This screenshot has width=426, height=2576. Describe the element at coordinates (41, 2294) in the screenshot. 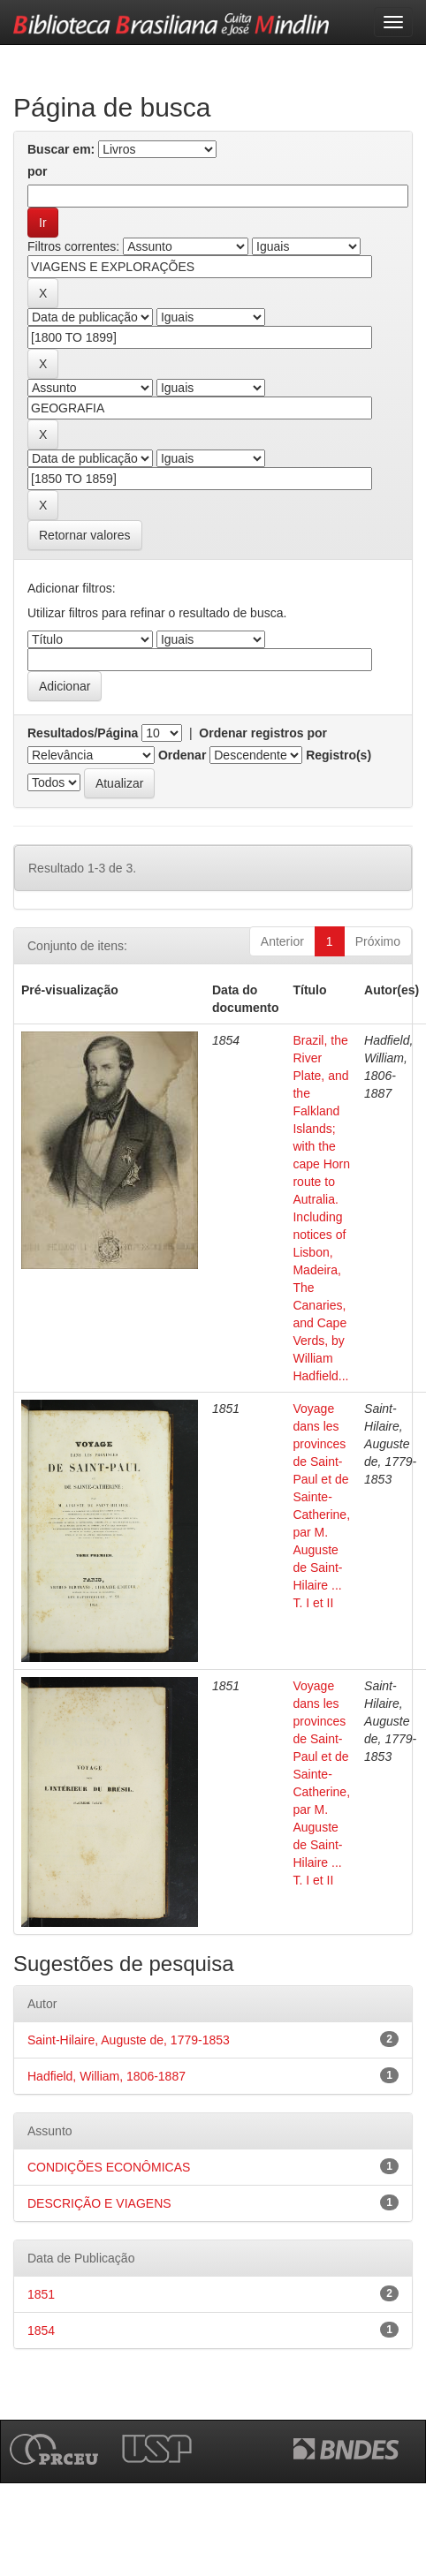

I see `1851` at that location.